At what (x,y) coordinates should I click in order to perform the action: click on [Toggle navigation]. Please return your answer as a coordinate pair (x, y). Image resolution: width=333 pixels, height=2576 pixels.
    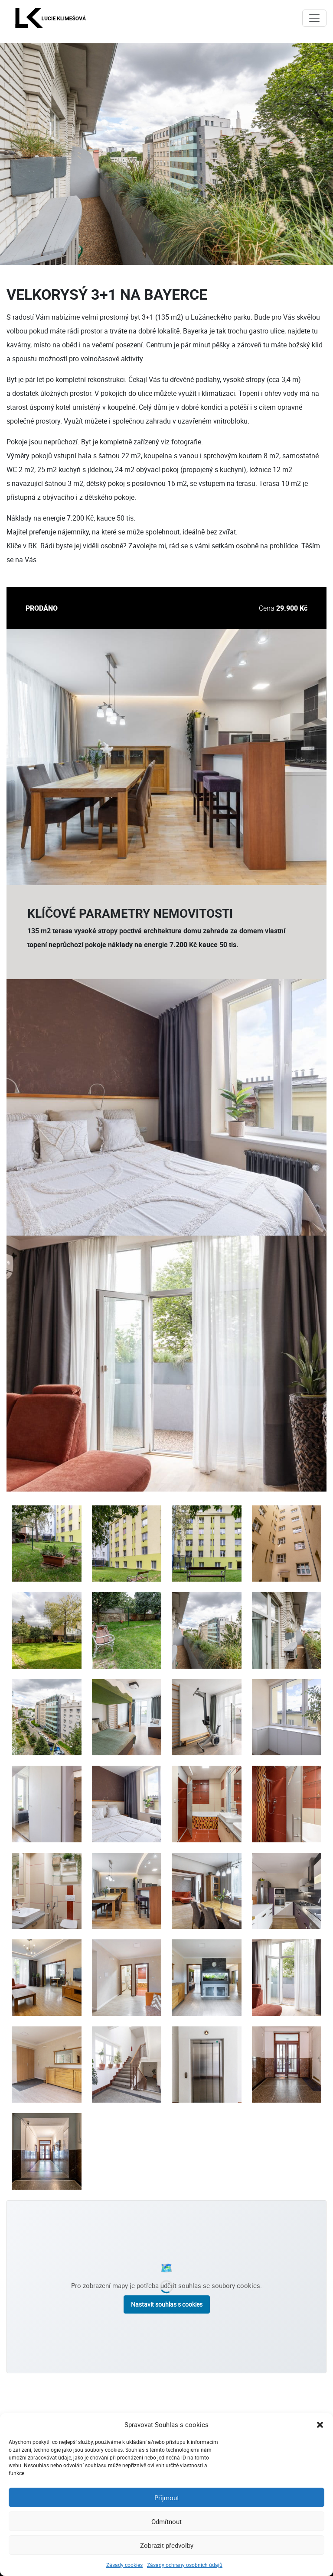
    Looking at the image, I should click on (314, 18).